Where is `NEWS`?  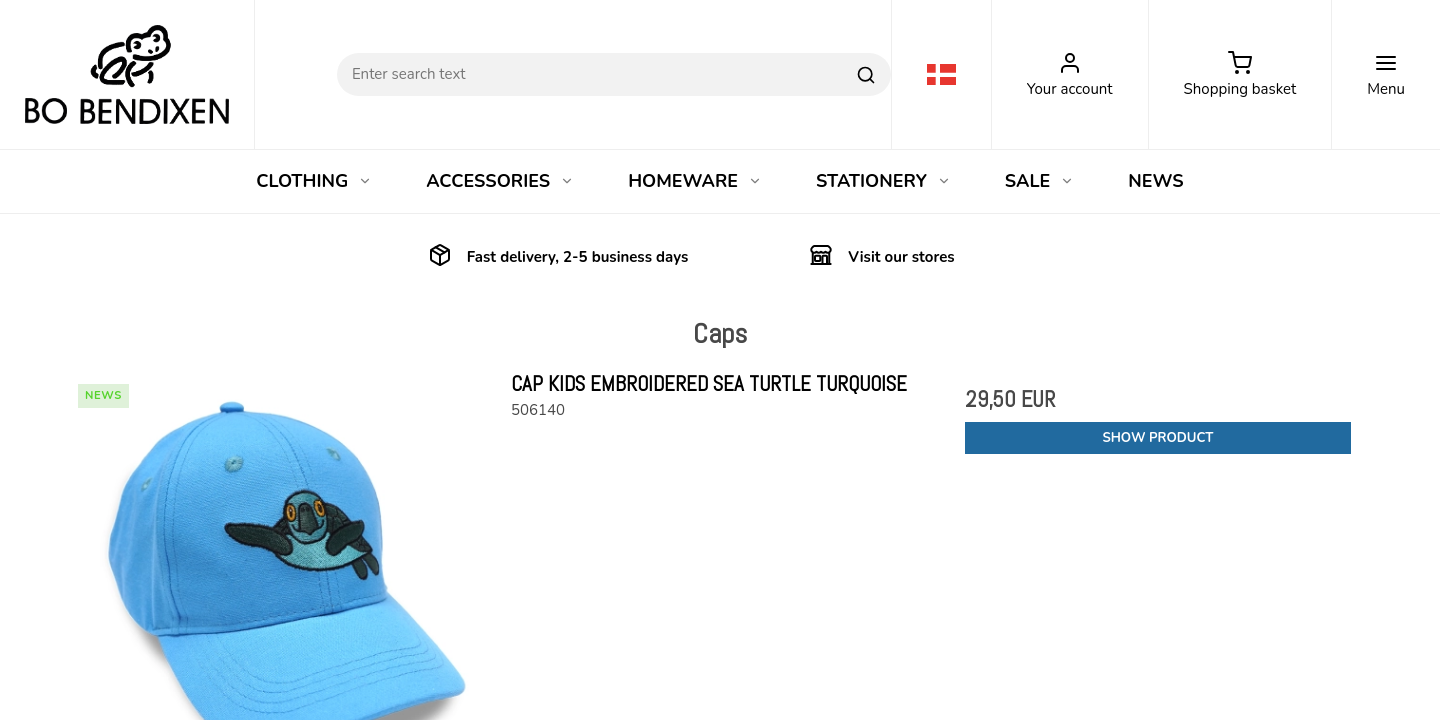
NEWS is located at coordinates (1155, 181).